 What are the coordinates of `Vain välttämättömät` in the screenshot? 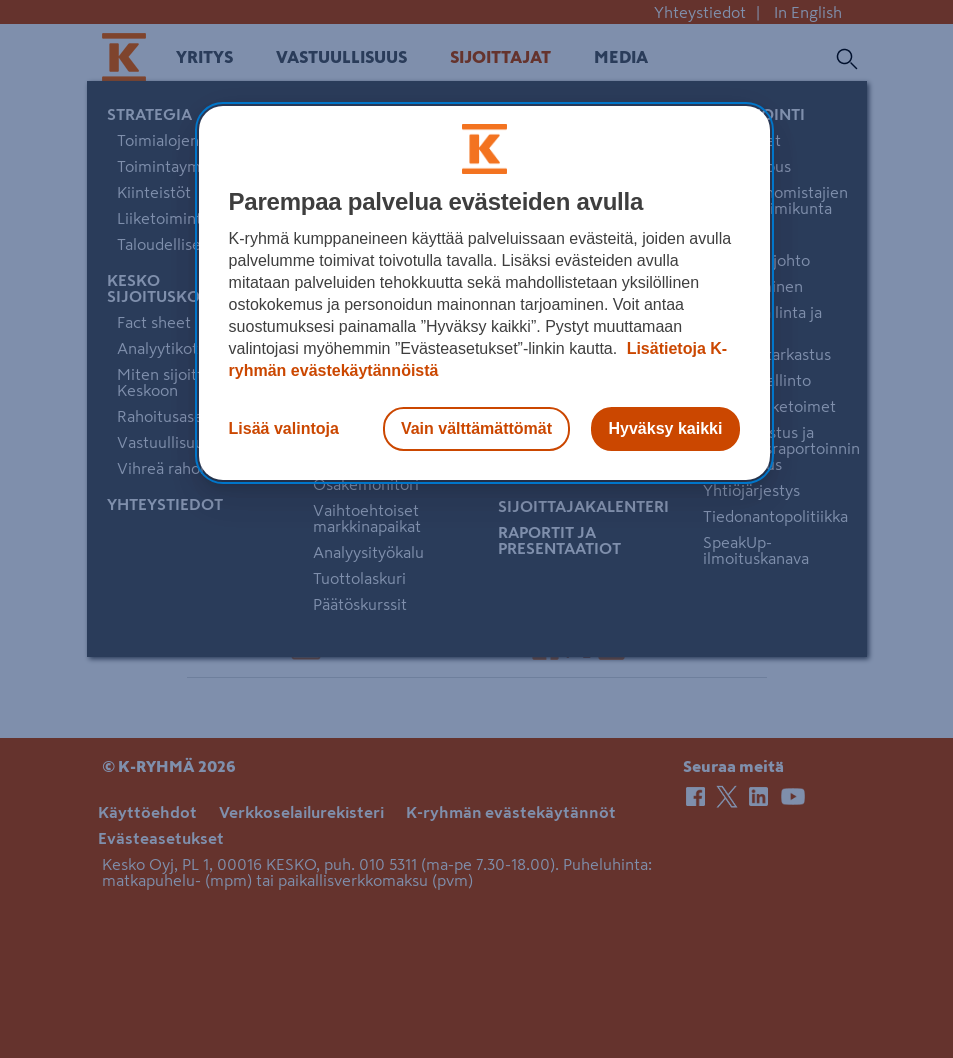 It's located at (476, 428).